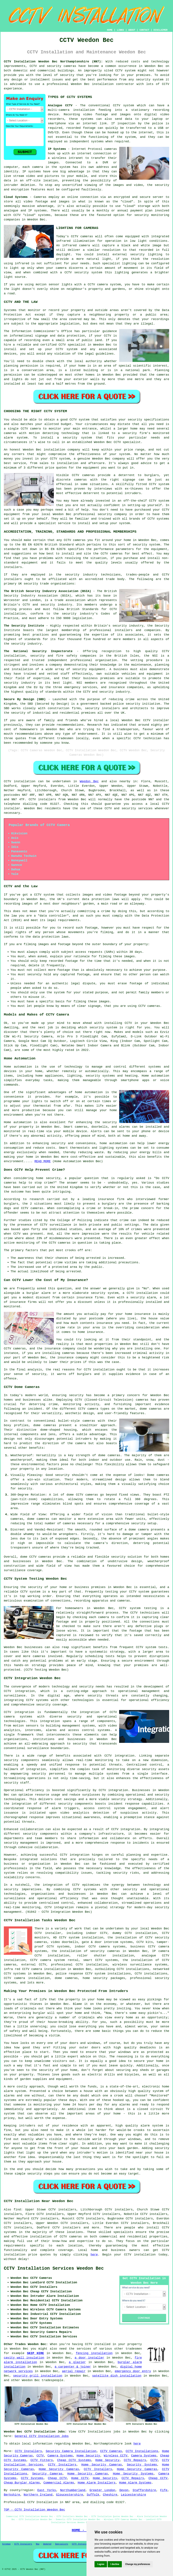 Image resolution: width=173 pixels, height=2576 pixels. What do you see at coordinates (6, 2544) in the screenshot?
I see `Sitemap` at bounding box center [6, 2544].